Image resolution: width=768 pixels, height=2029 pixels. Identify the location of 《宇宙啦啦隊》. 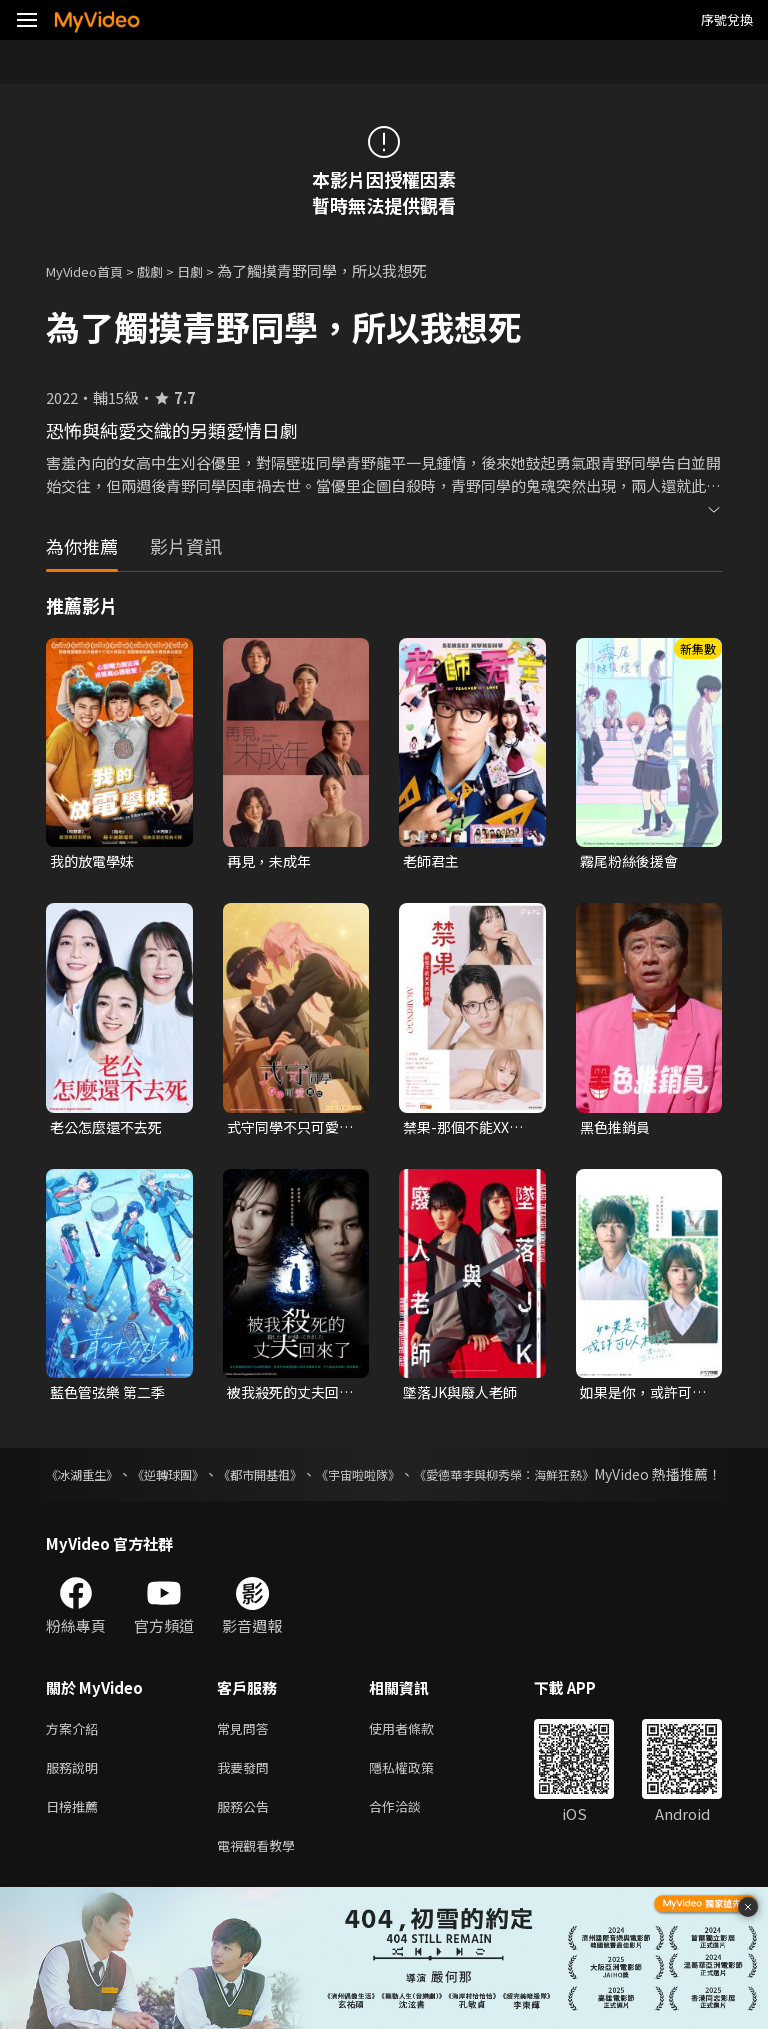
(438, 1480).